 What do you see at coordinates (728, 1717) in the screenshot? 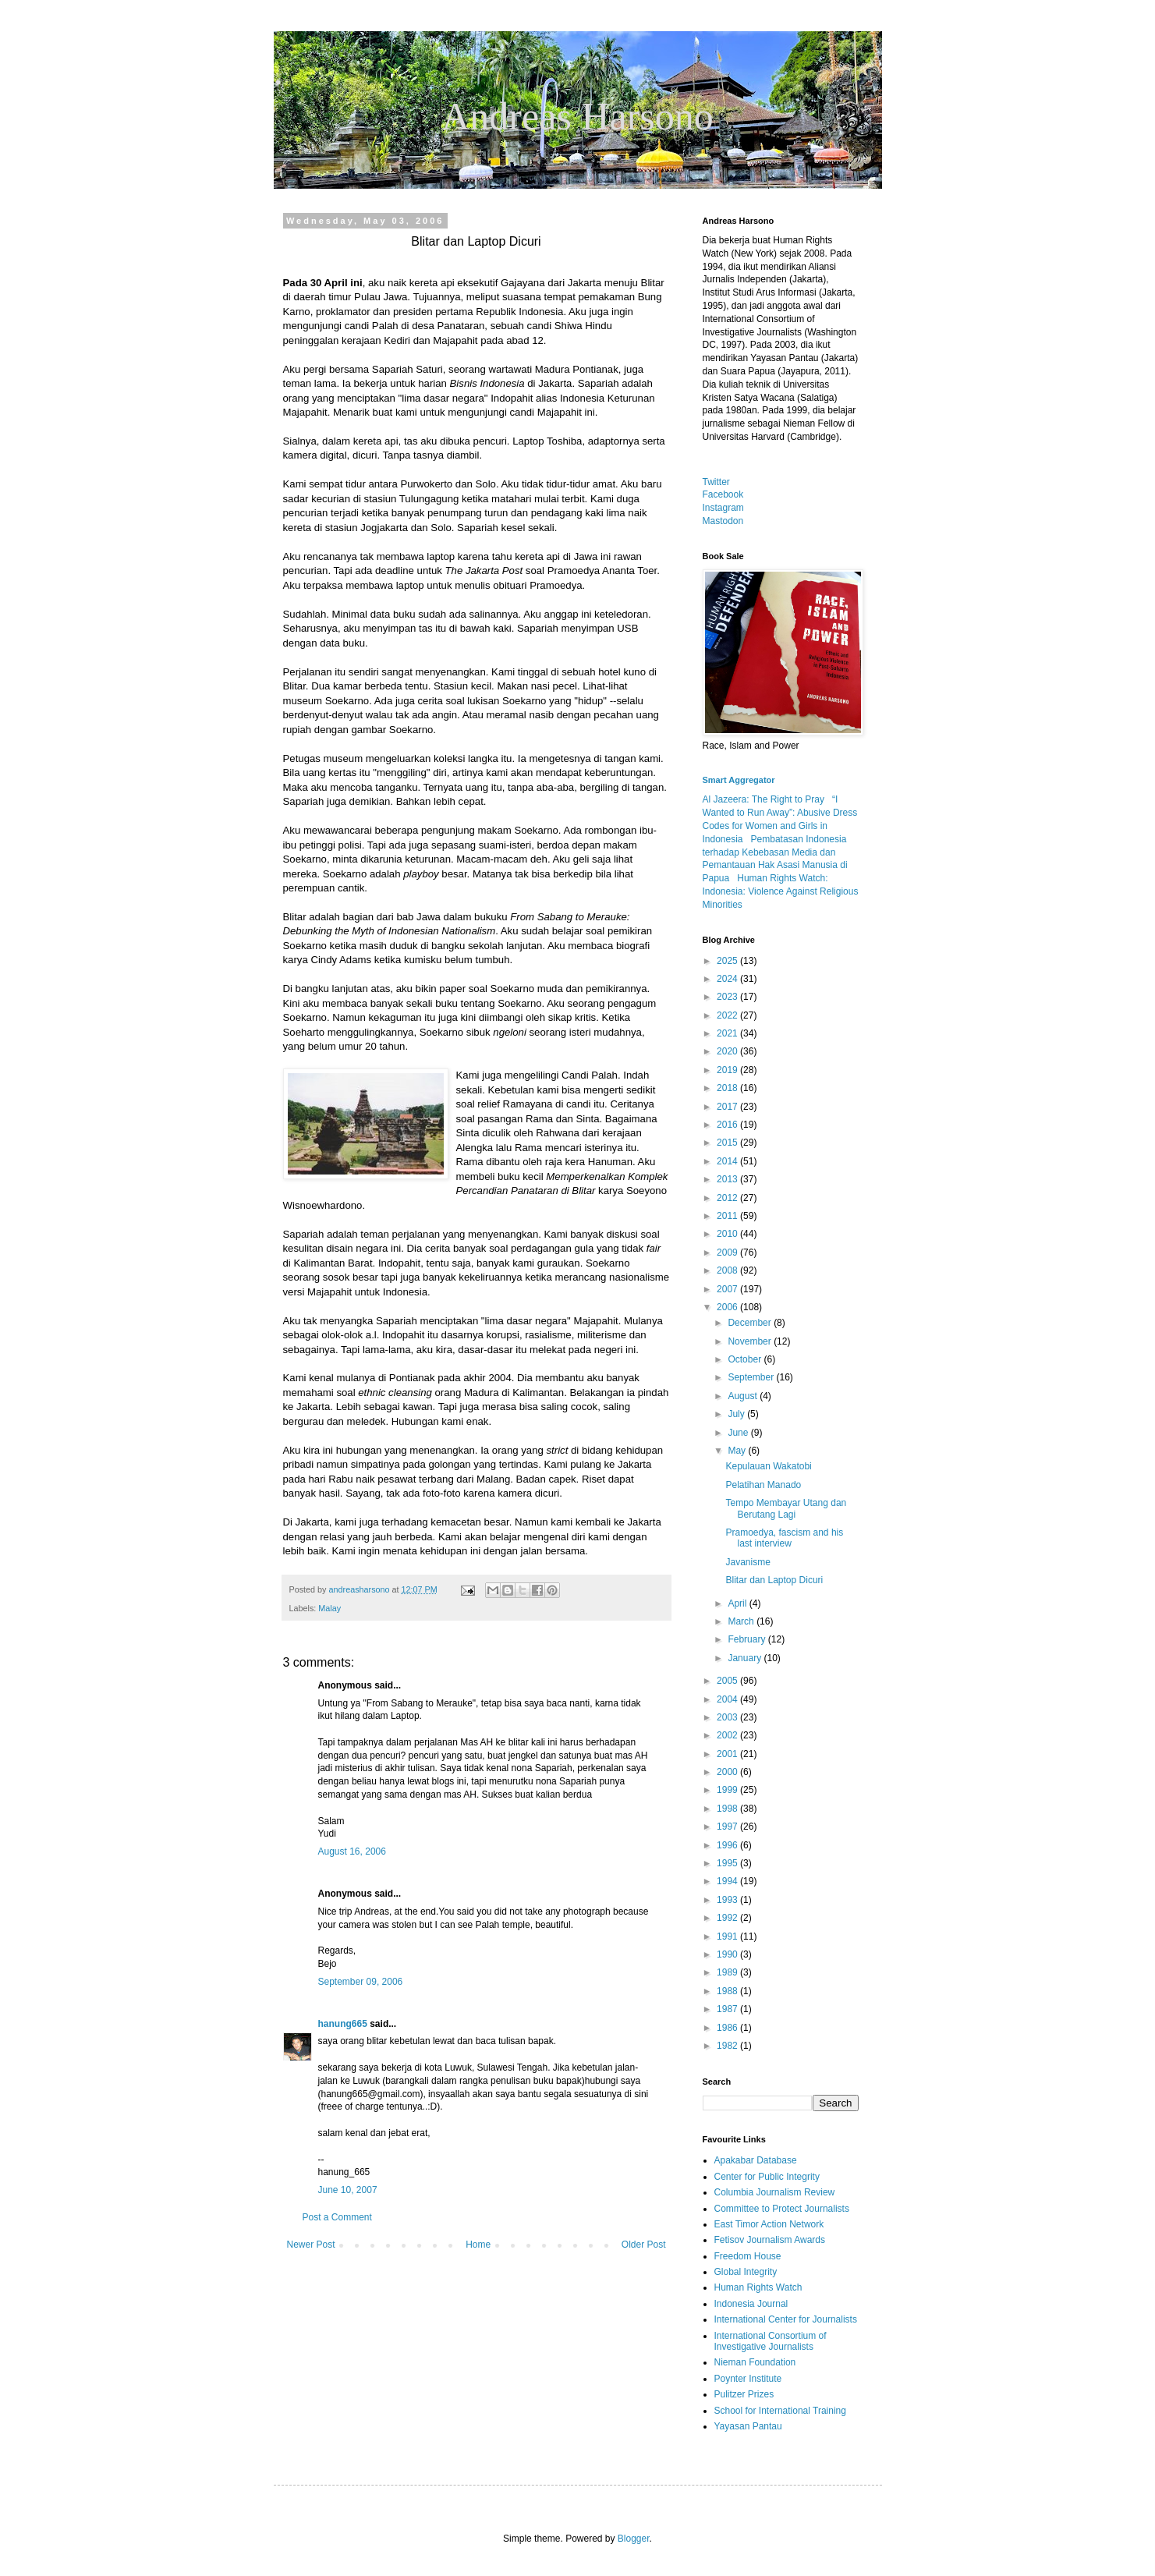
I see `2003` at bounding box center [728, 1717].